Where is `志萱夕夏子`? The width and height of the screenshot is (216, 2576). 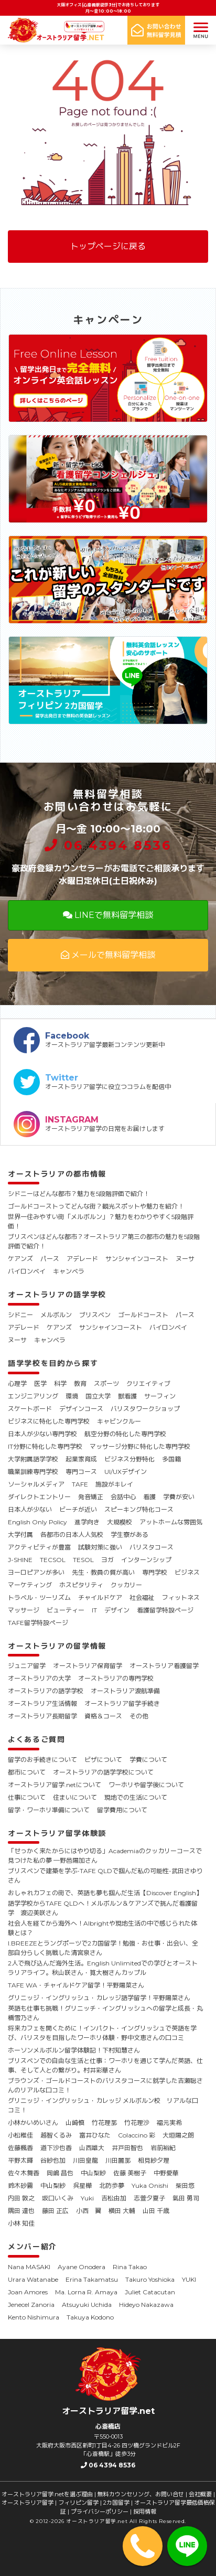
志萱夕夏子 is located at coordinates (149, 2198).